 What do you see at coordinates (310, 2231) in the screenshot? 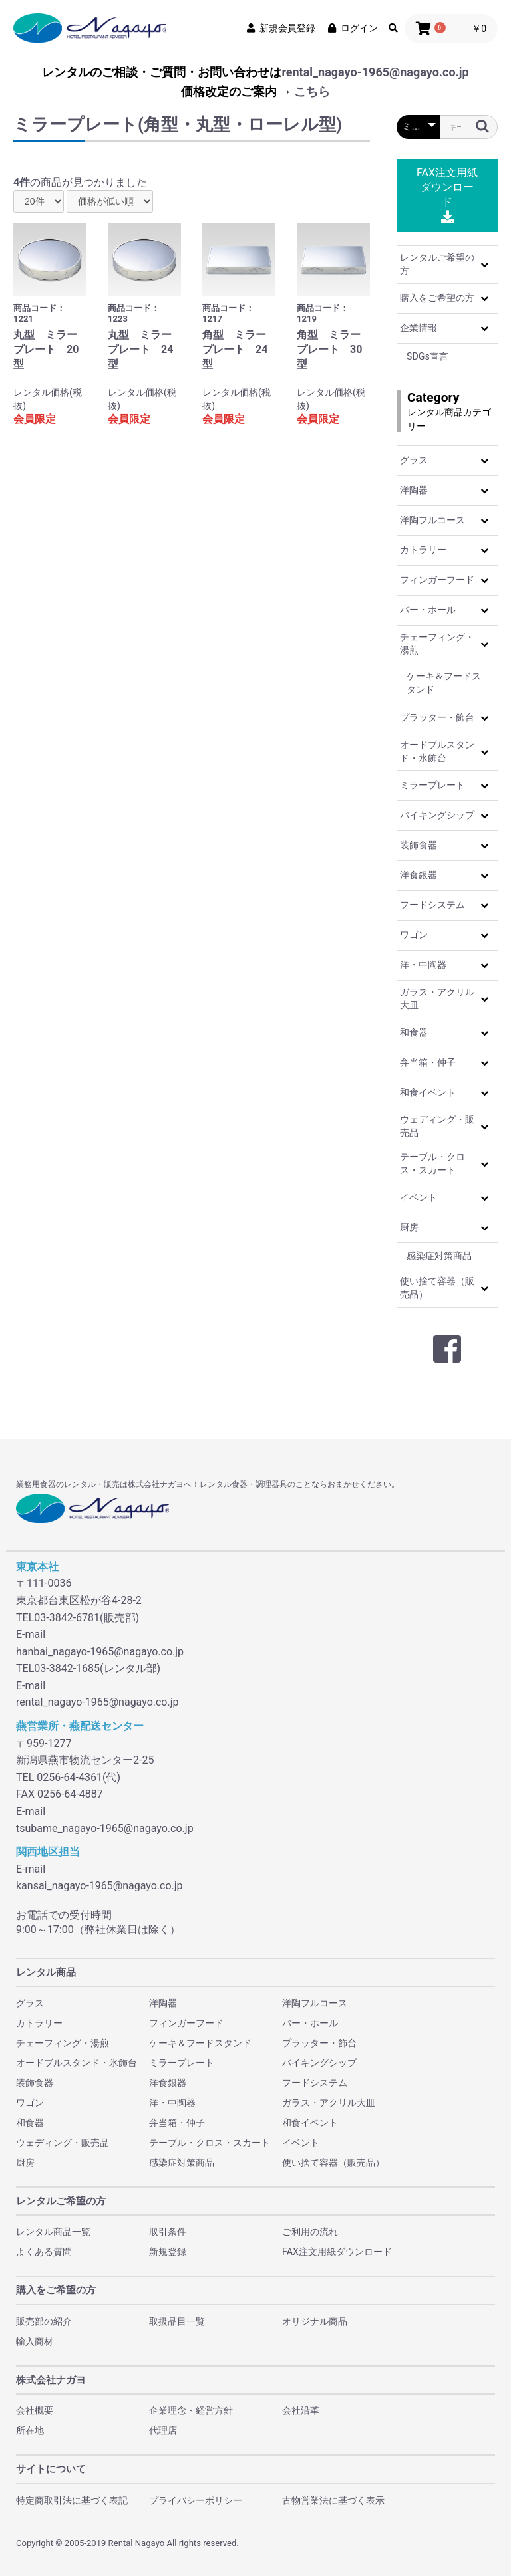
I see `ご利用の流れ` at bounding box center [310, 2231].